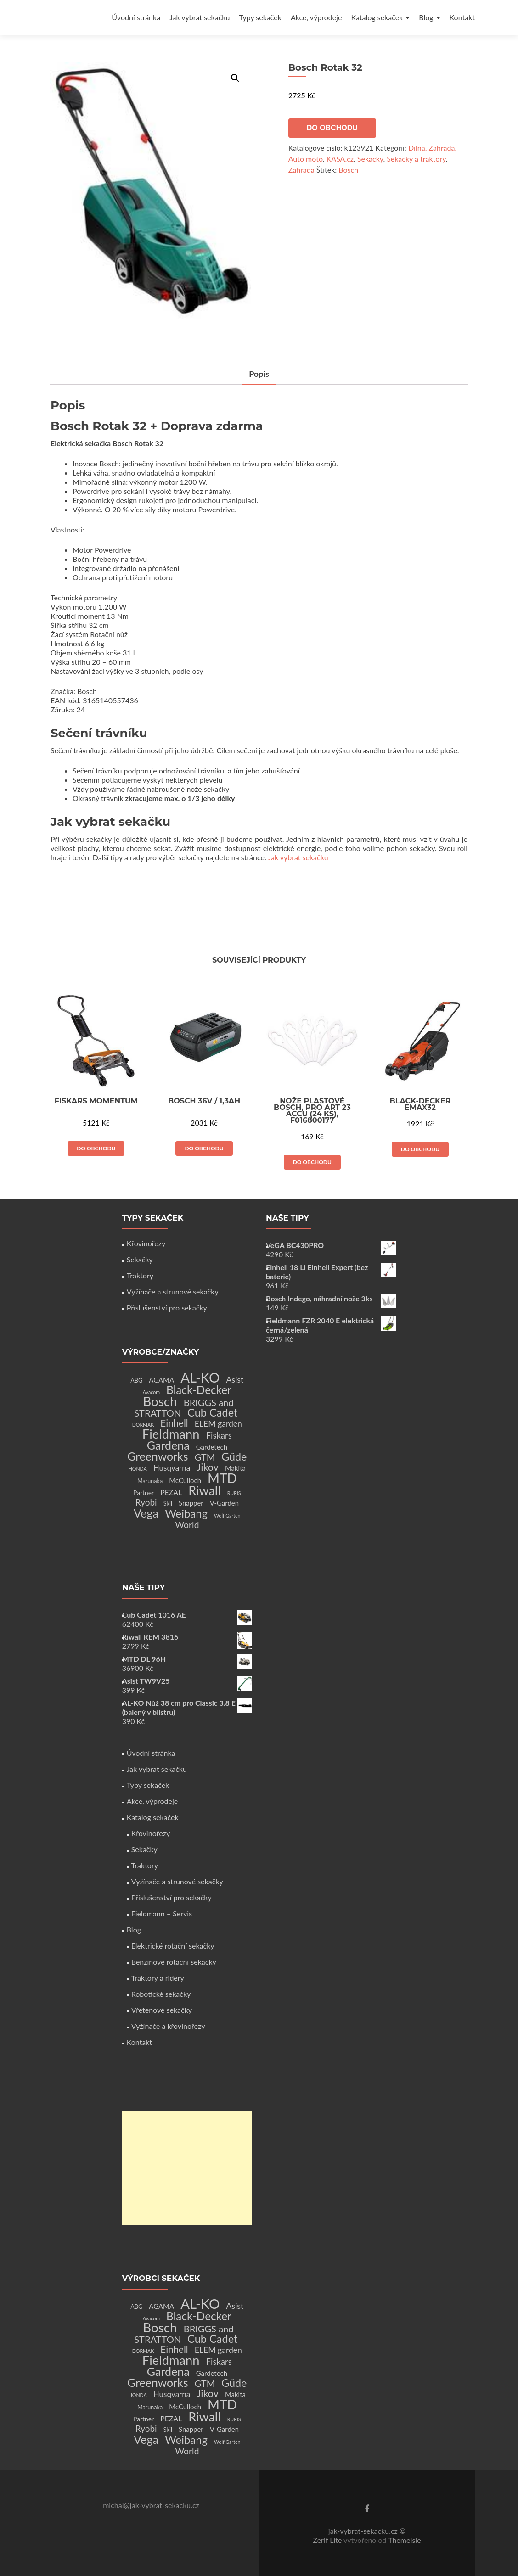  I want to click on Blog, so click(426, 17).